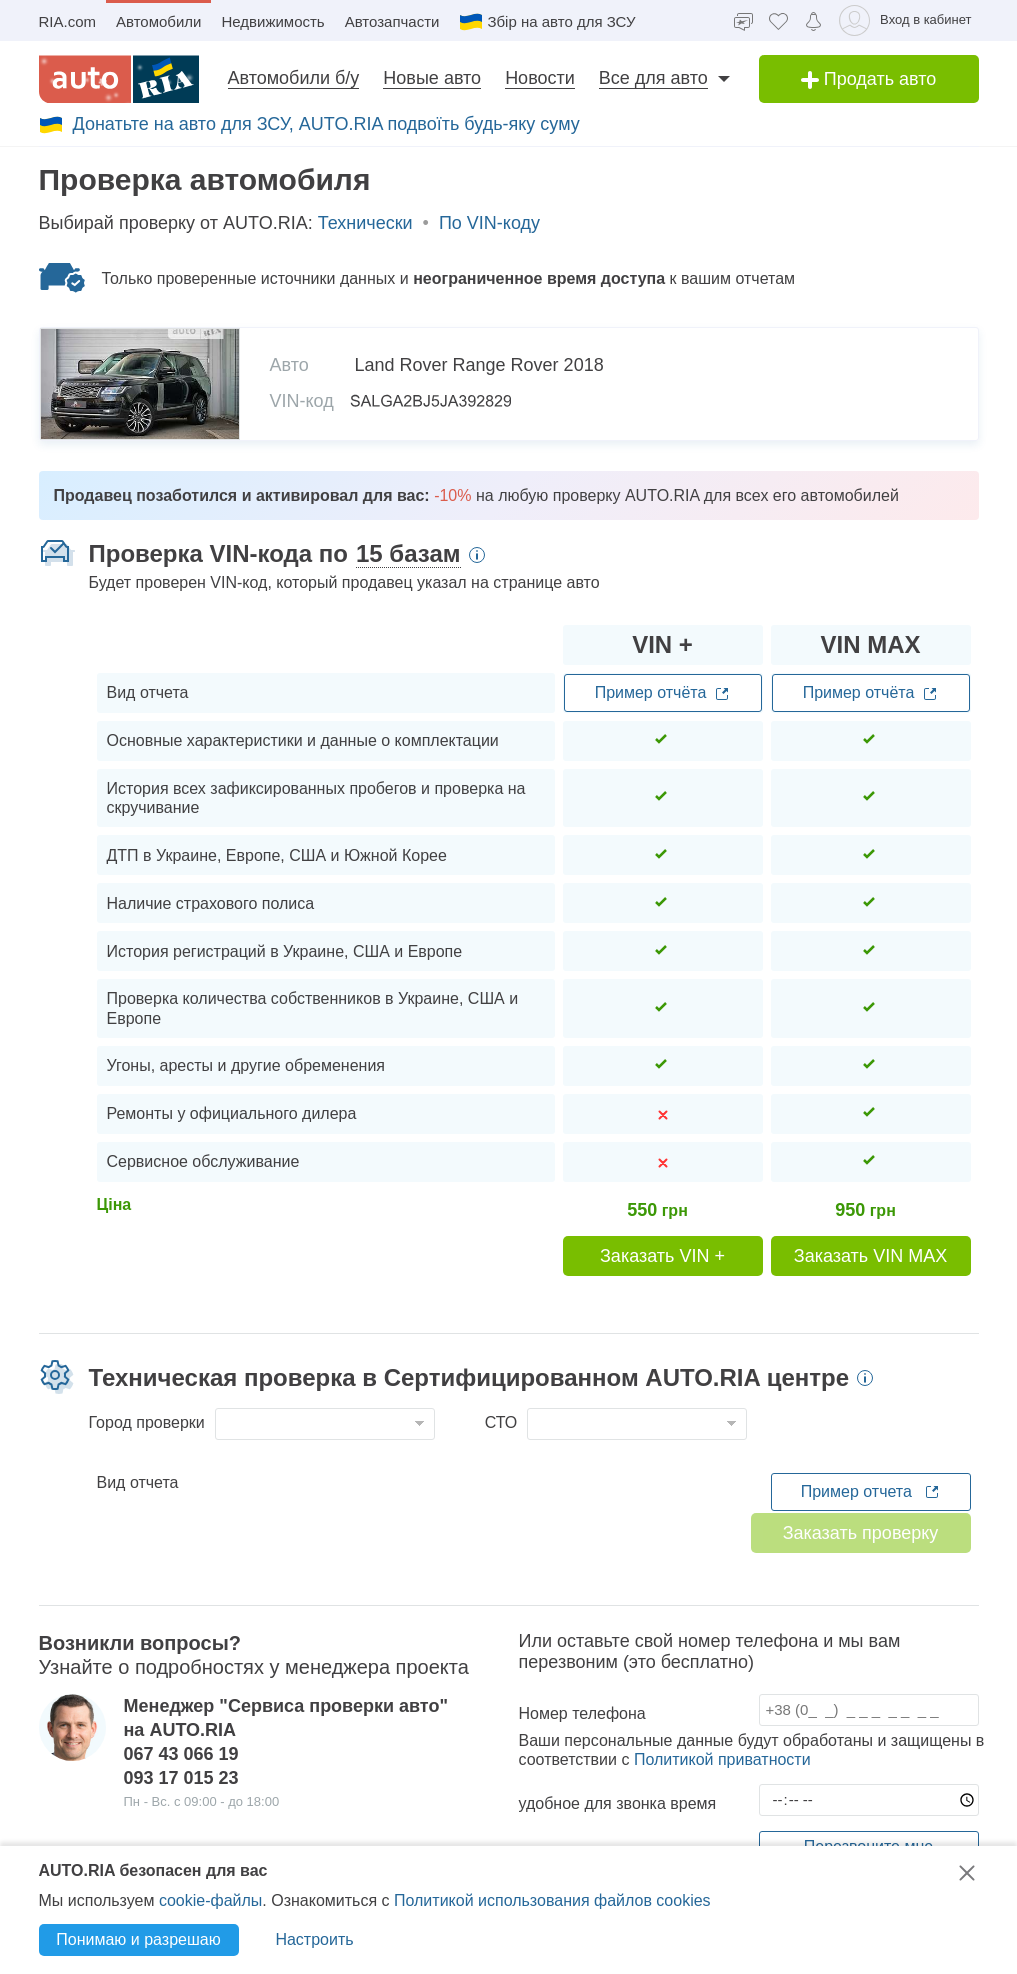 This screenshot has height=1974, width=1017. I want to click on [Чат], so click(743, 20).